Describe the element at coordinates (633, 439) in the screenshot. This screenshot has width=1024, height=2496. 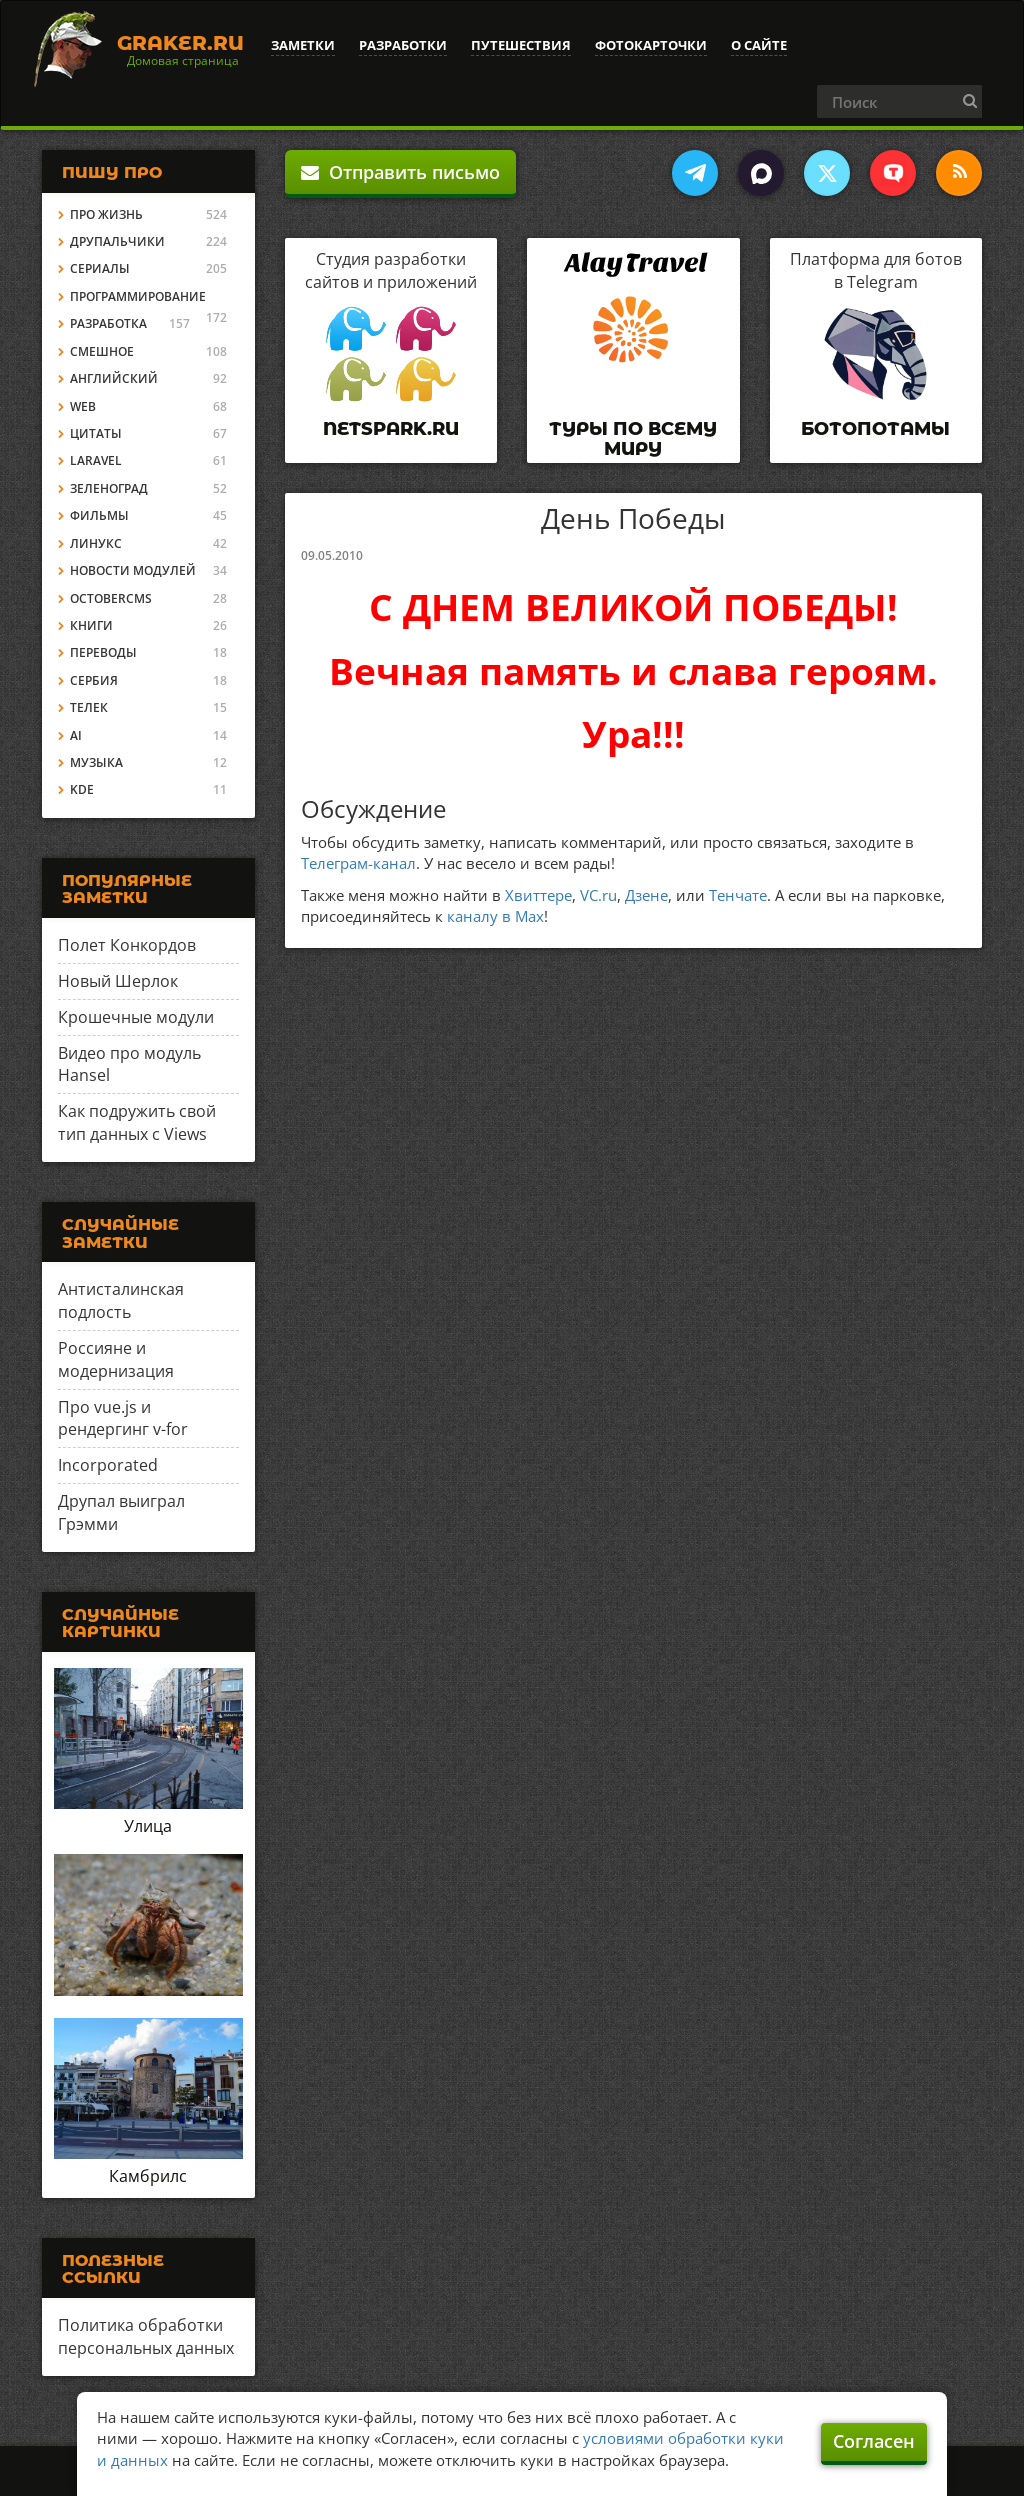
I see `Туры по всему миру` at that location.